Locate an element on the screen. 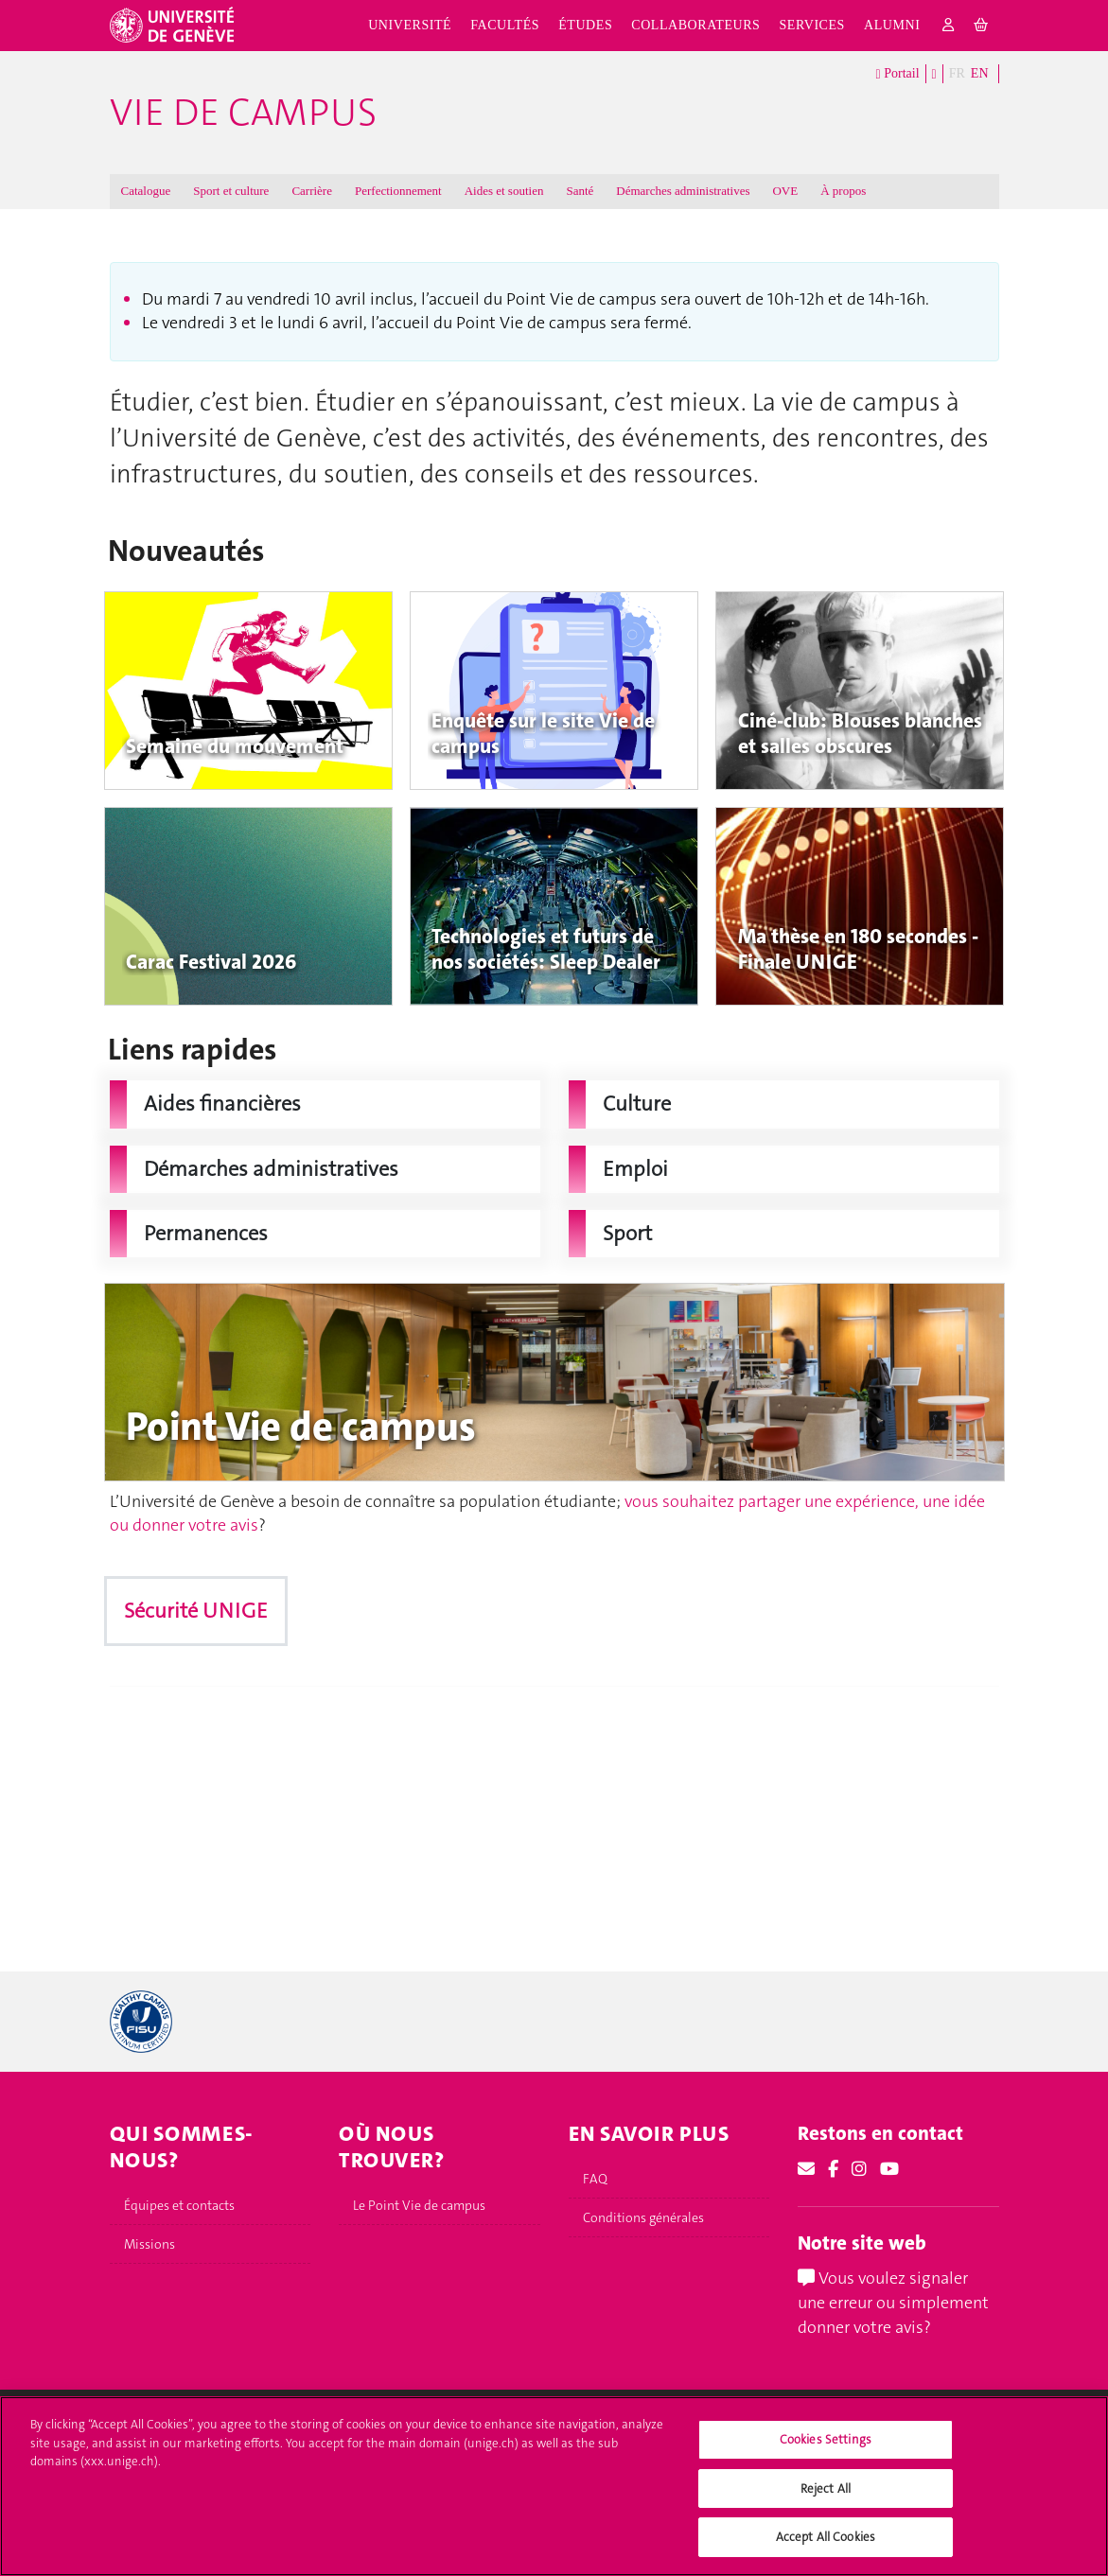 The width and height of the screenshot is (1108, 2576). Collaborateurs is located at coordinates (695, 25).